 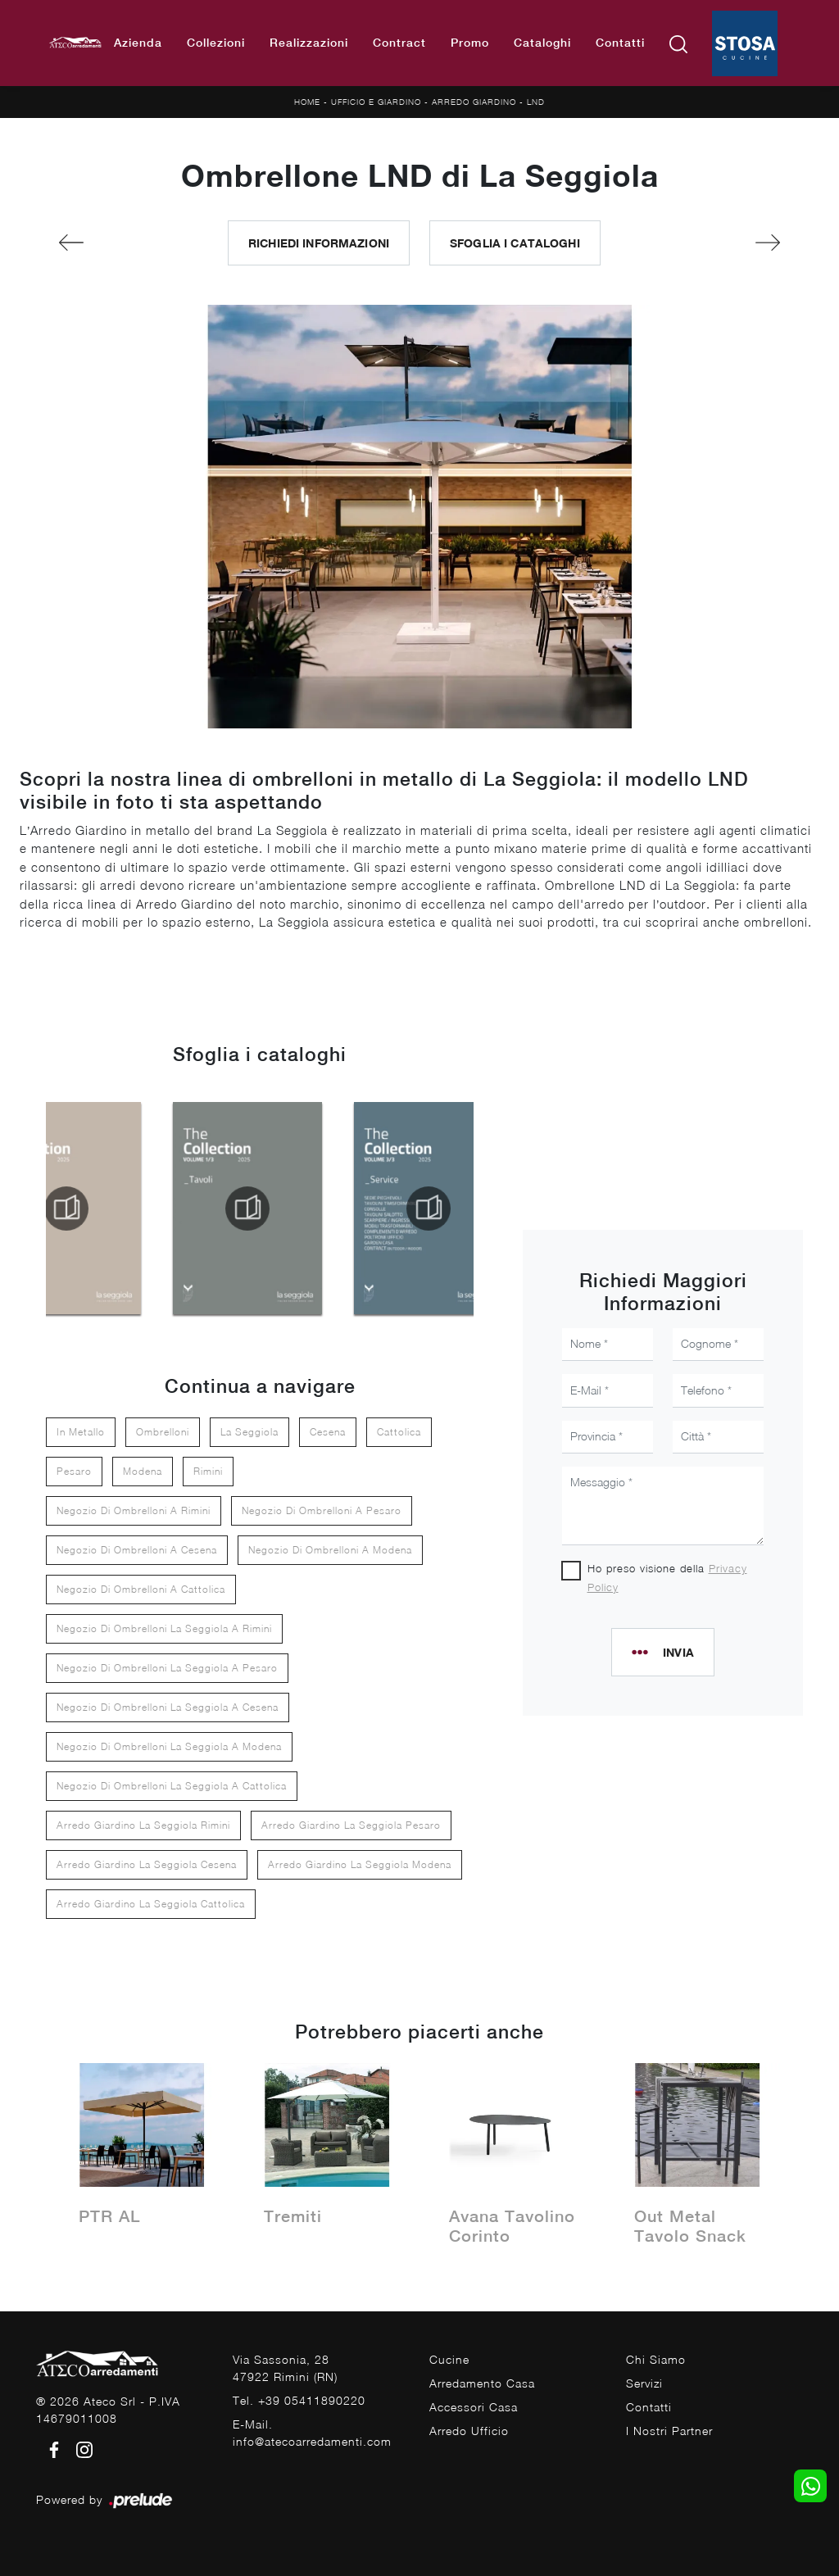 I want to click on Rimini, so click(x=208, y=1471).